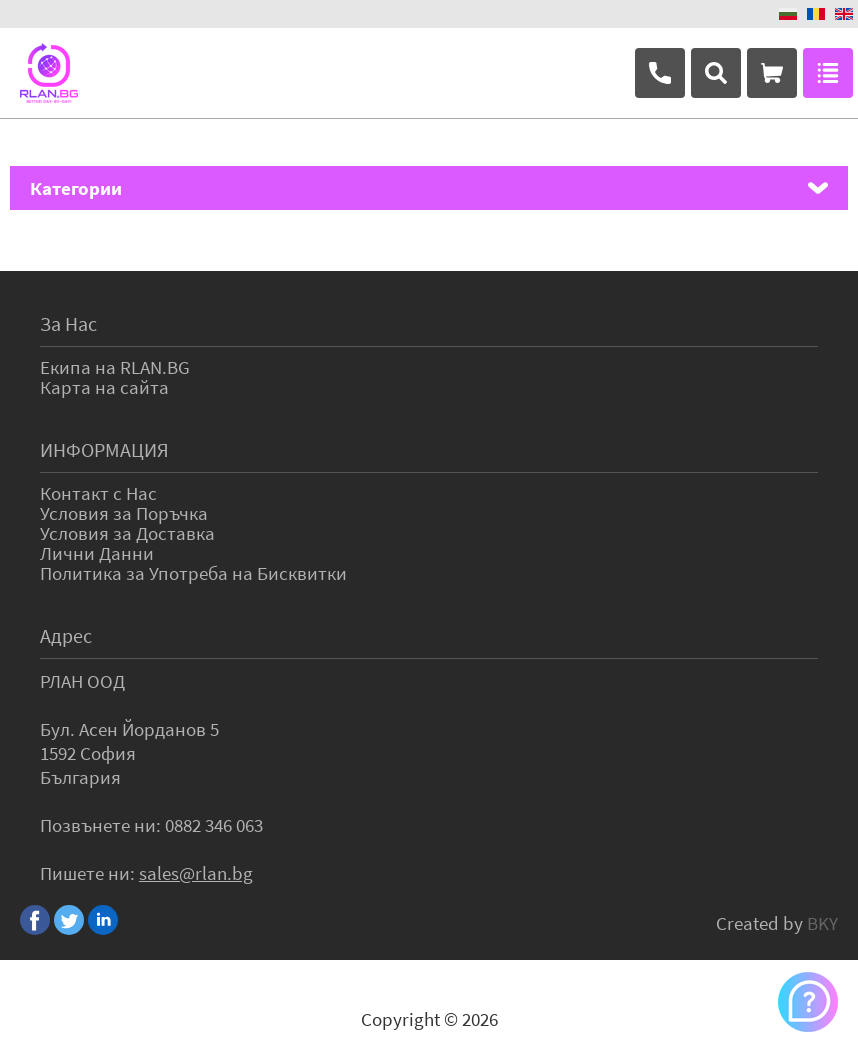 The width and height of the screenshot is (858, 1052). Describe the element at coordinates (115, 367) in the screenshot. I see `Екипа на RLAN.BG` at that location.